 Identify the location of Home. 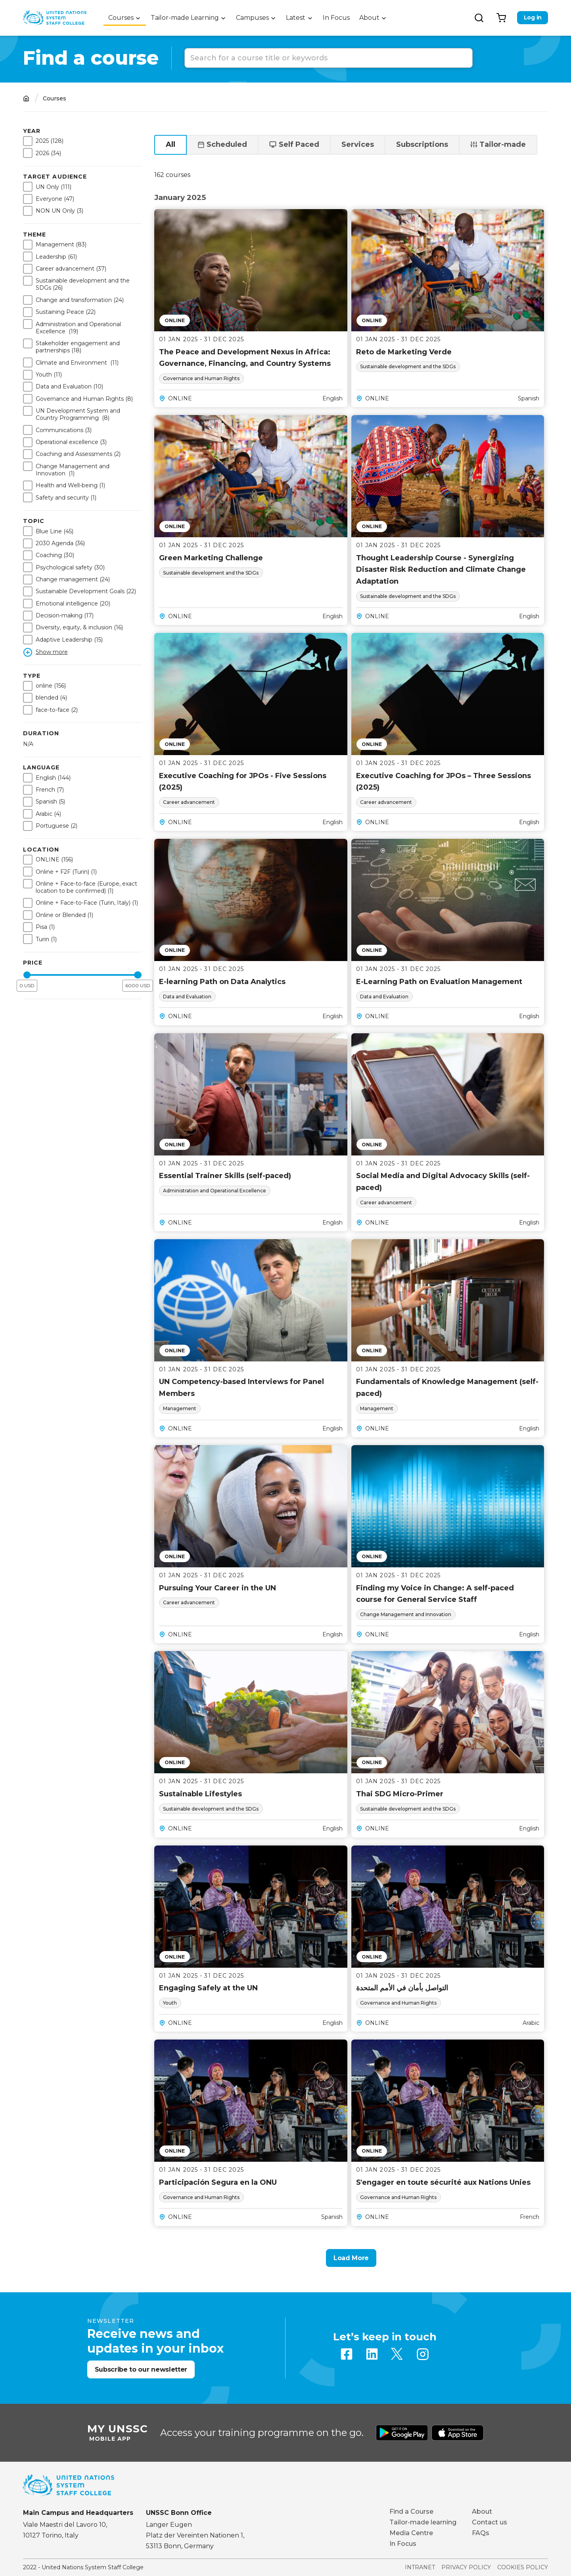
(26, 98).